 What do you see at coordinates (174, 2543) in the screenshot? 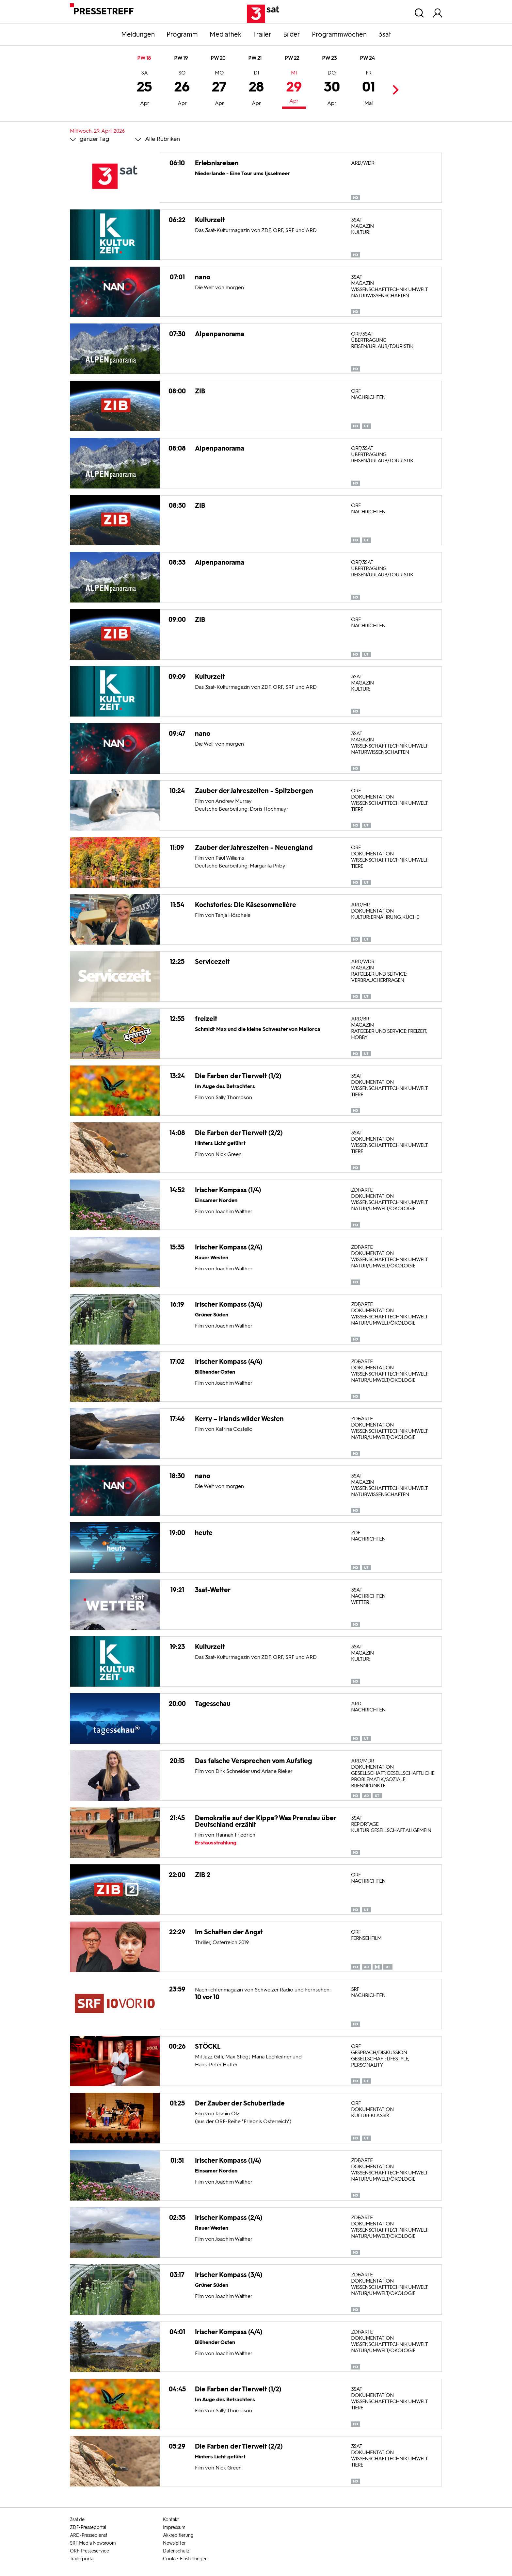
I see `Newsletter` at bounding box center [174, 2543].